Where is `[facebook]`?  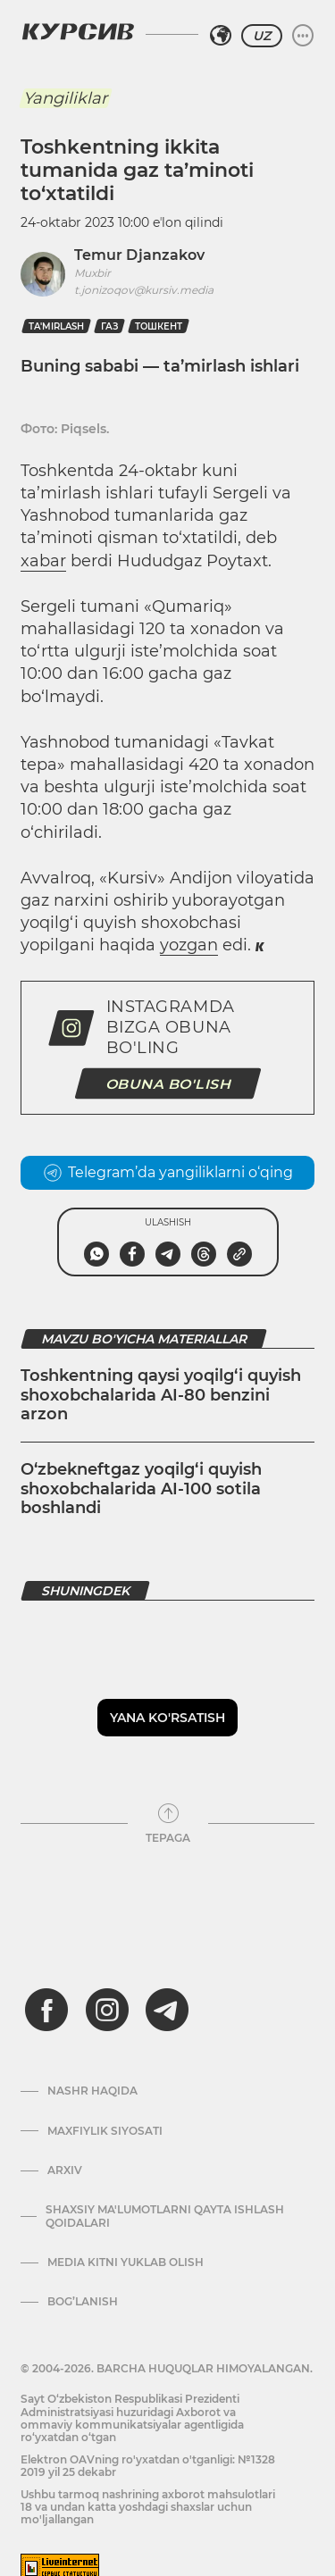 [facebook] is located at coordinates (46, 2009).